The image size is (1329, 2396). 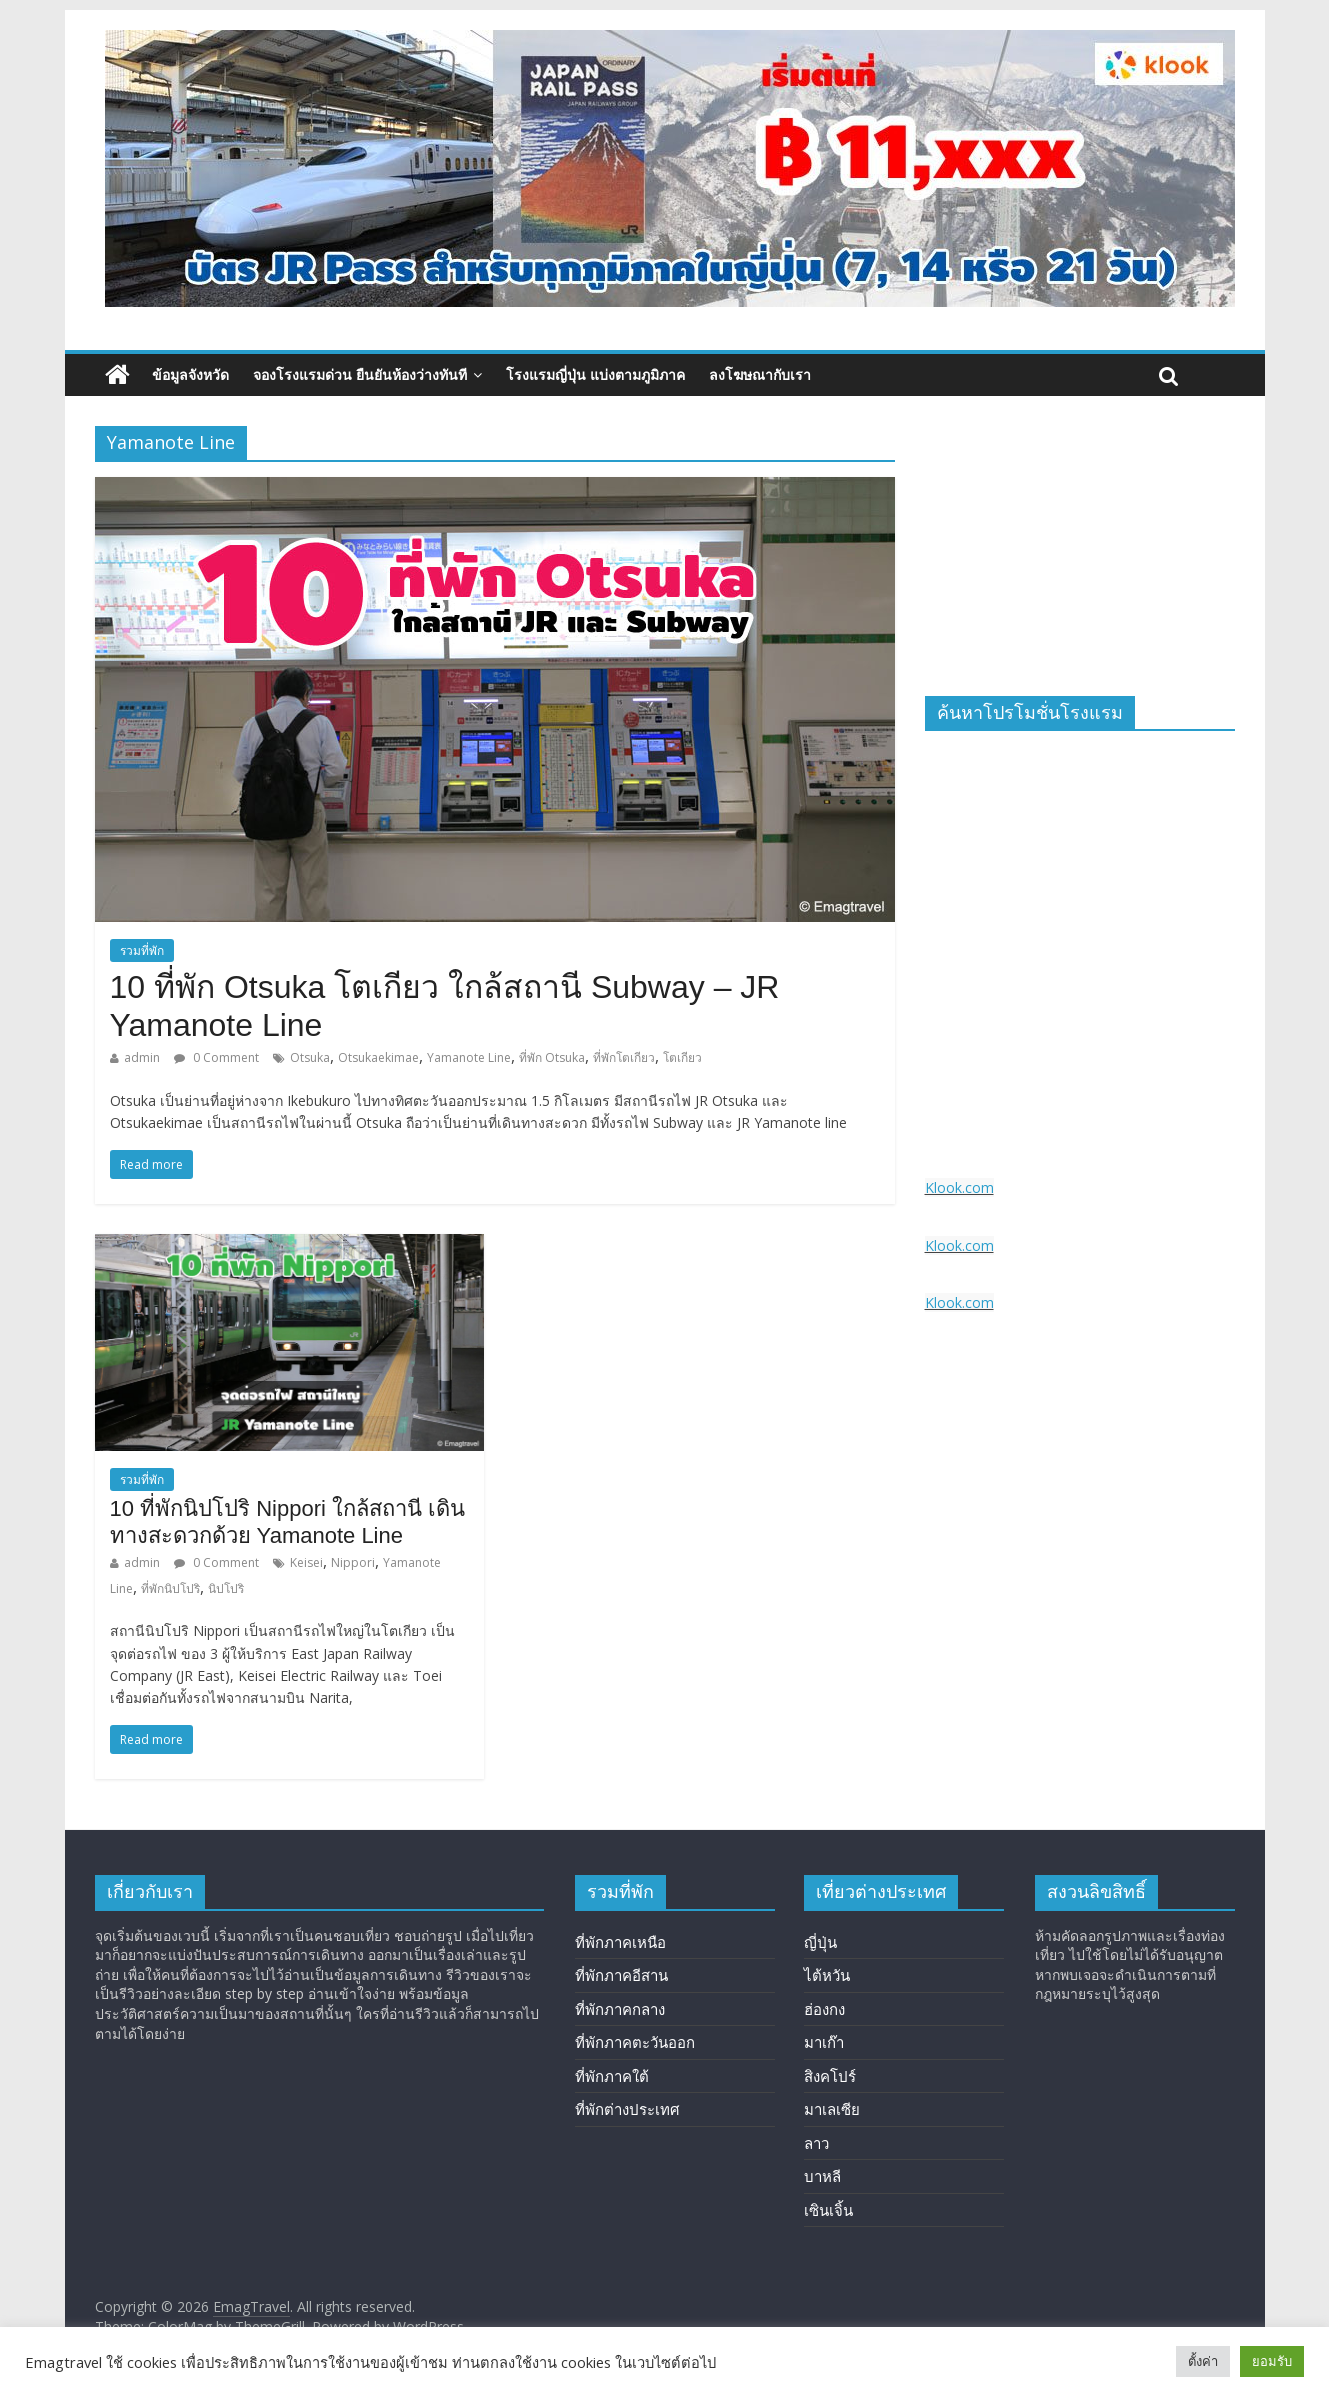 What do you see at coordinates (469, 1057) in the screenshot?
I see `Yamanote Line` at bounding box center [469, 1057].